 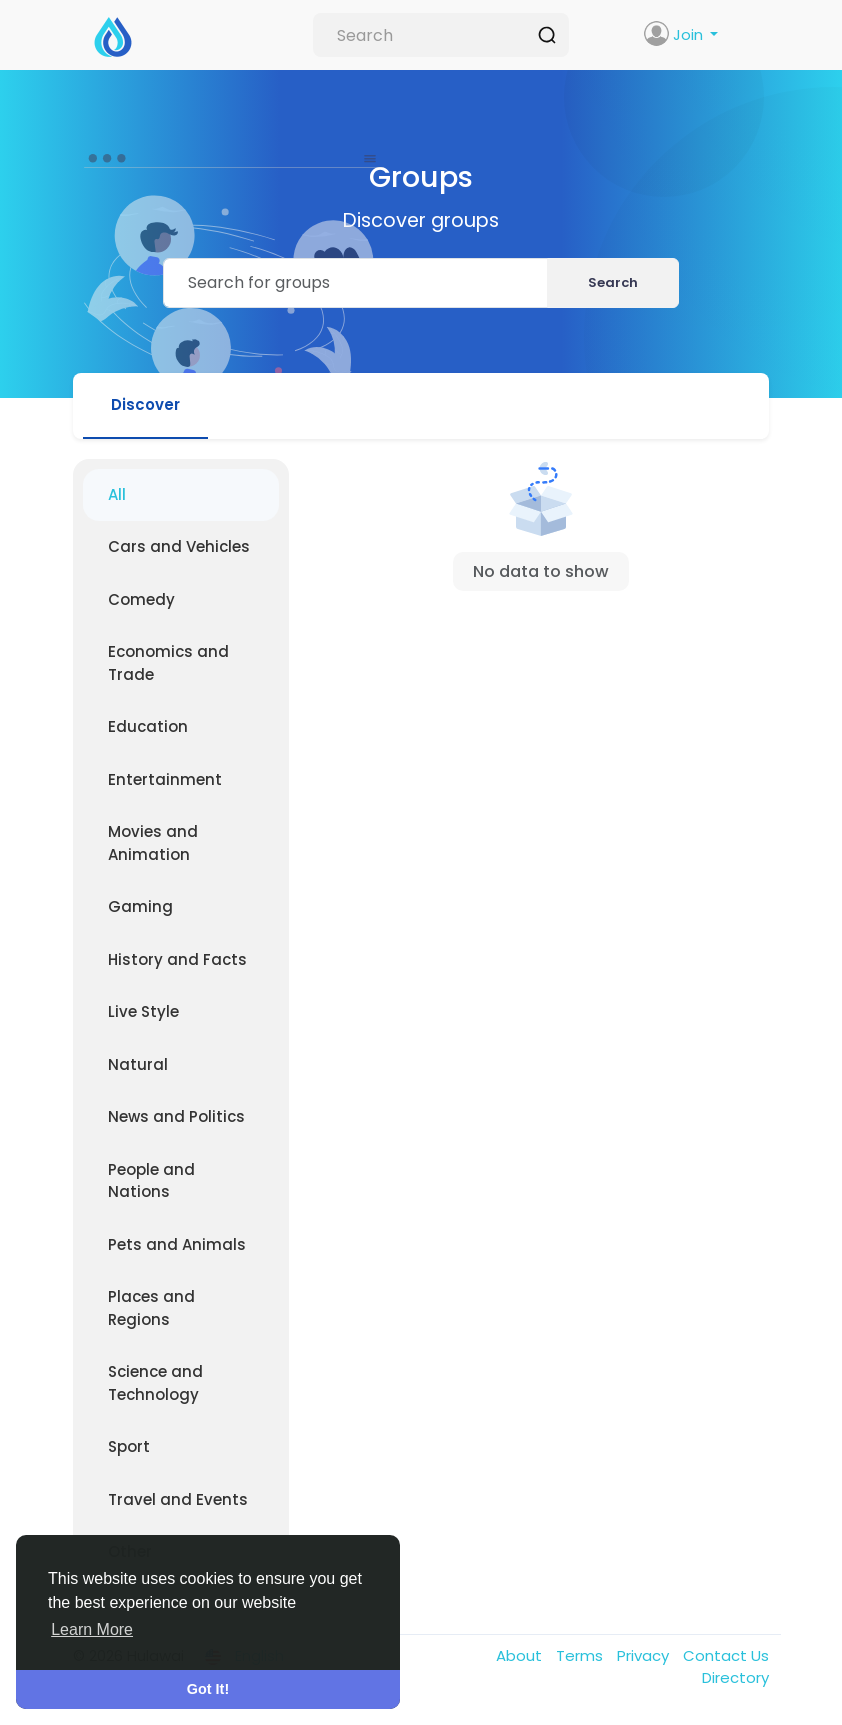 What do you see at coordinates (148, 726) in the screenshot?
I see `Education` at bounding box center [148, 726].